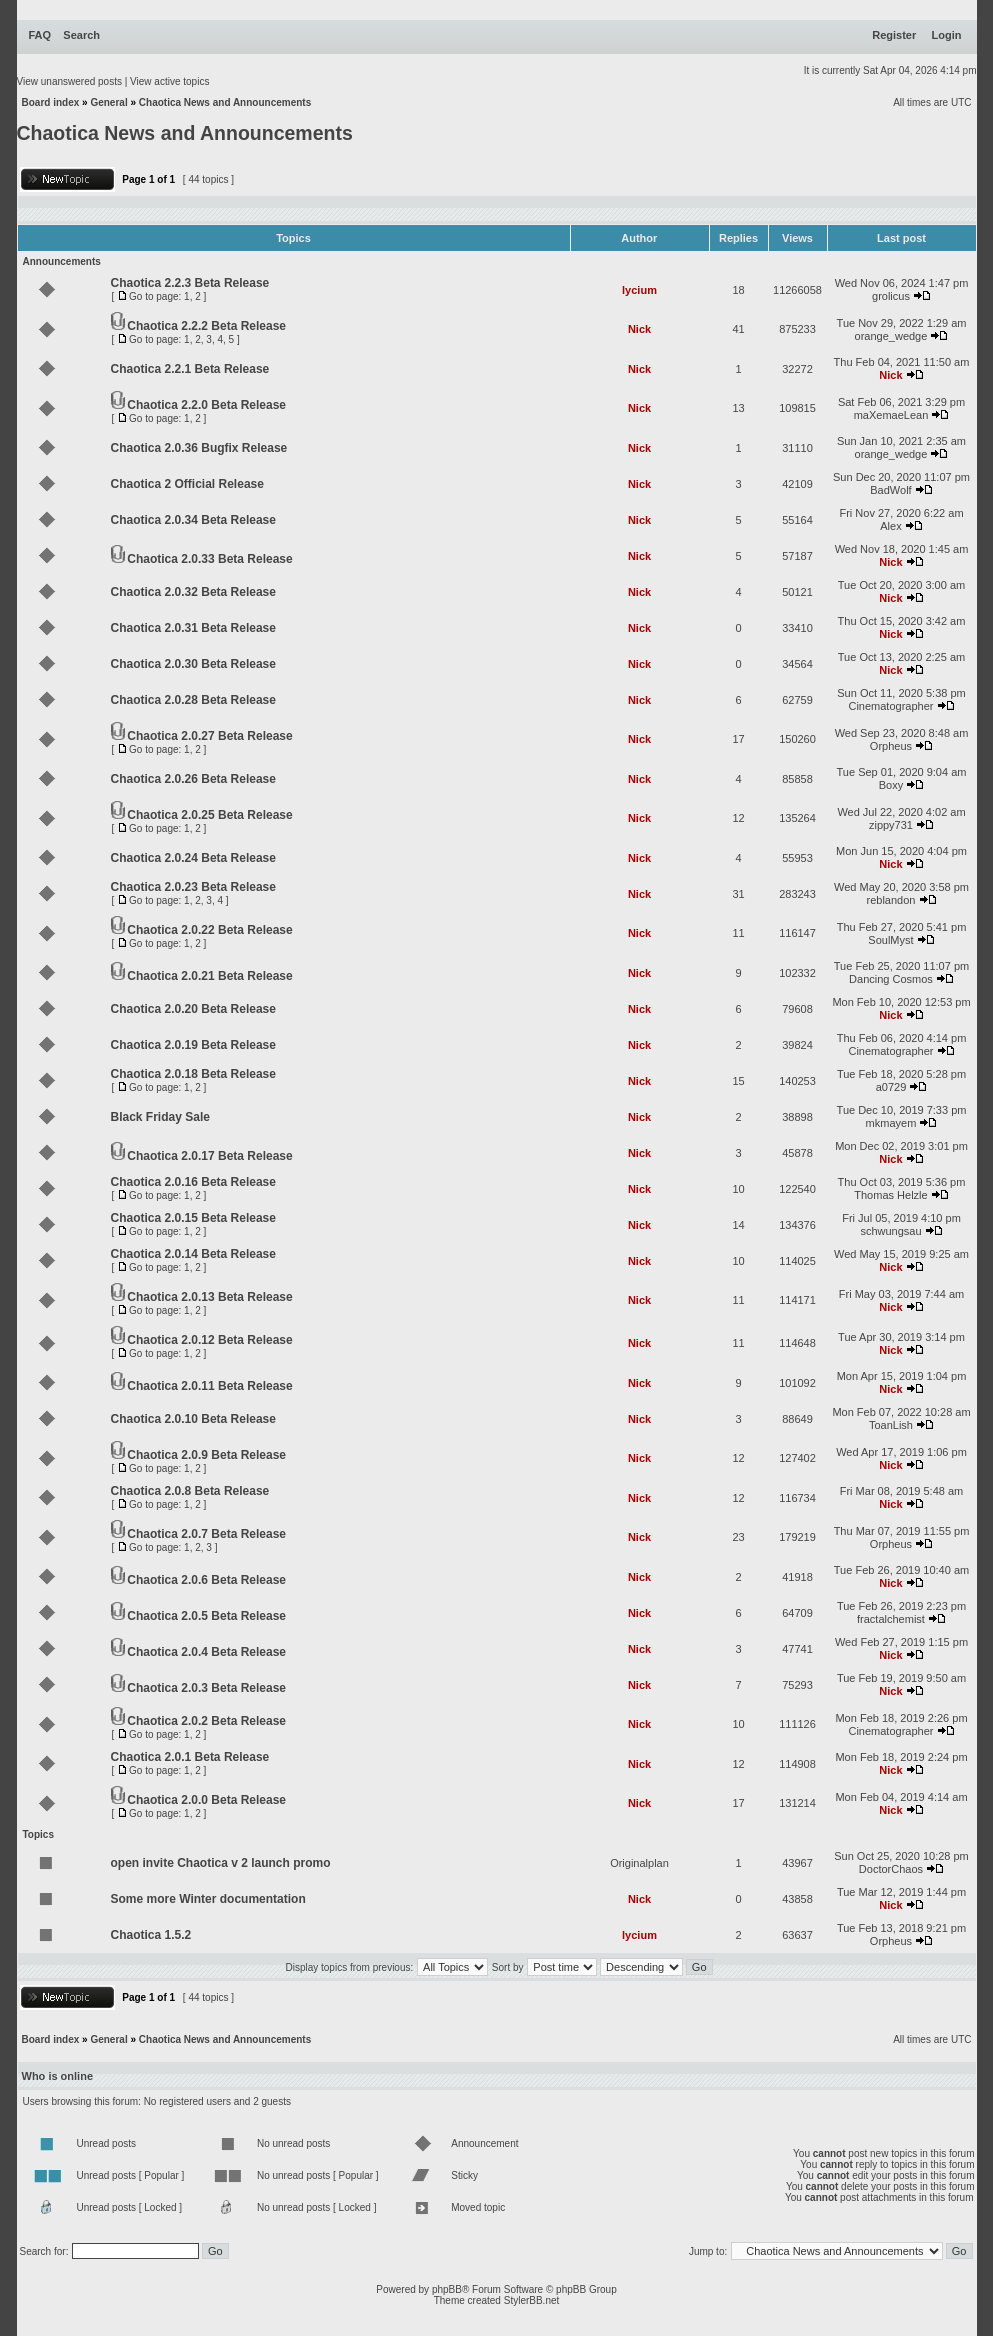 Image resolution: width=993 pixels, height=2336 pixels. Describe the element at coordinates (190, 1757) in the screenshot. I see `Chaotica 2.0.1 Beta Release` at that location.